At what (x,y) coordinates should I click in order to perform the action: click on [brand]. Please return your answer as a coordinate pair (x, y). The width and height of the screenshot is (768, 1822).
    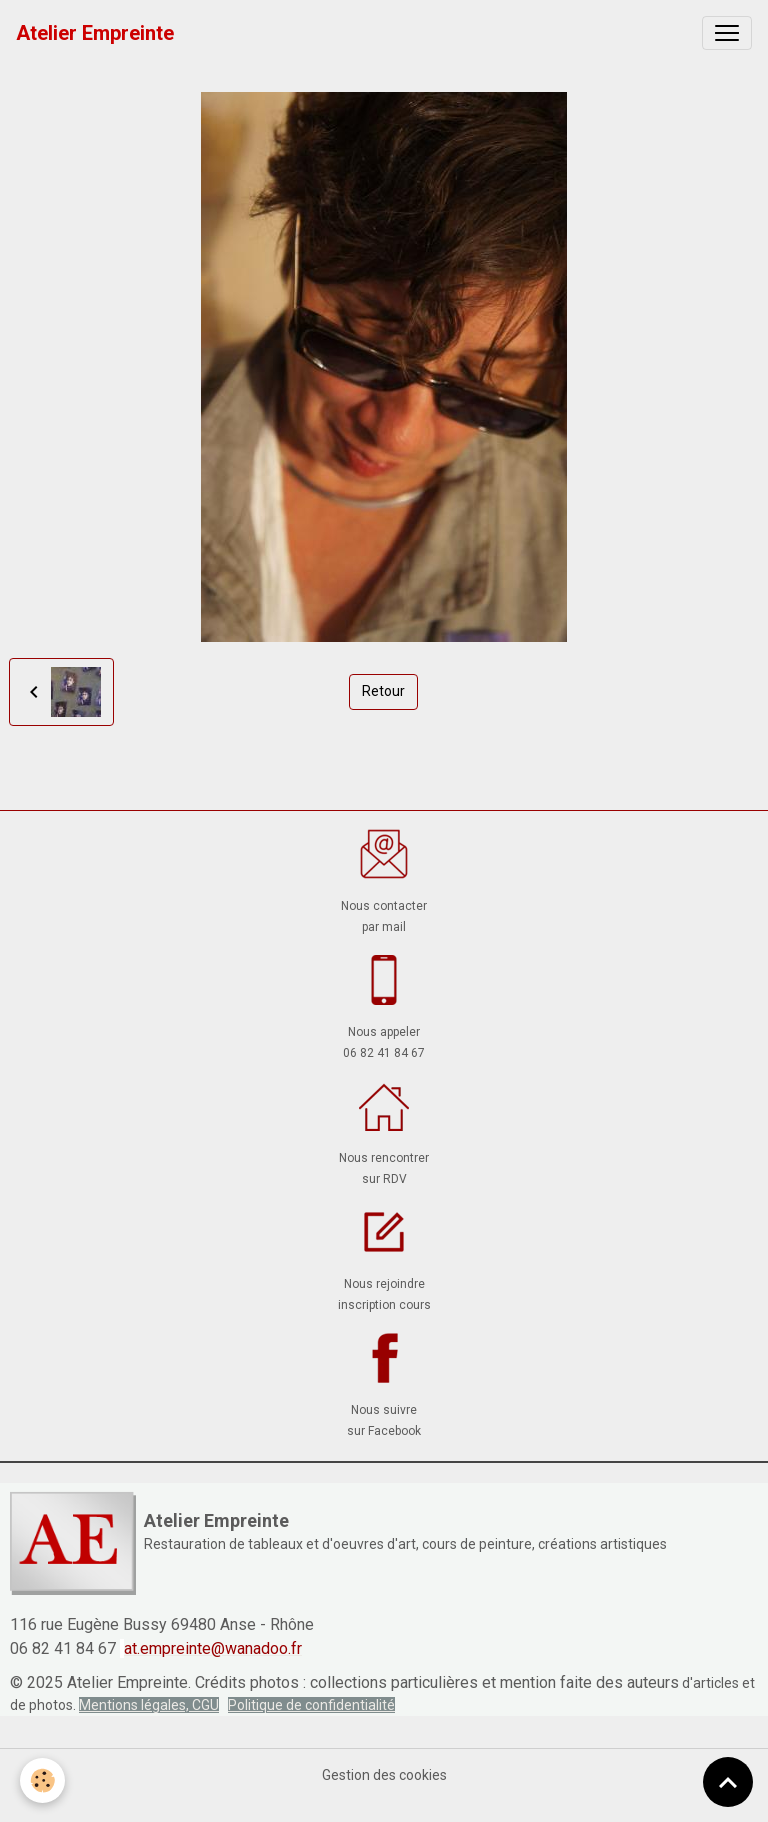
    Looking at the image, I should click on (95, 33).